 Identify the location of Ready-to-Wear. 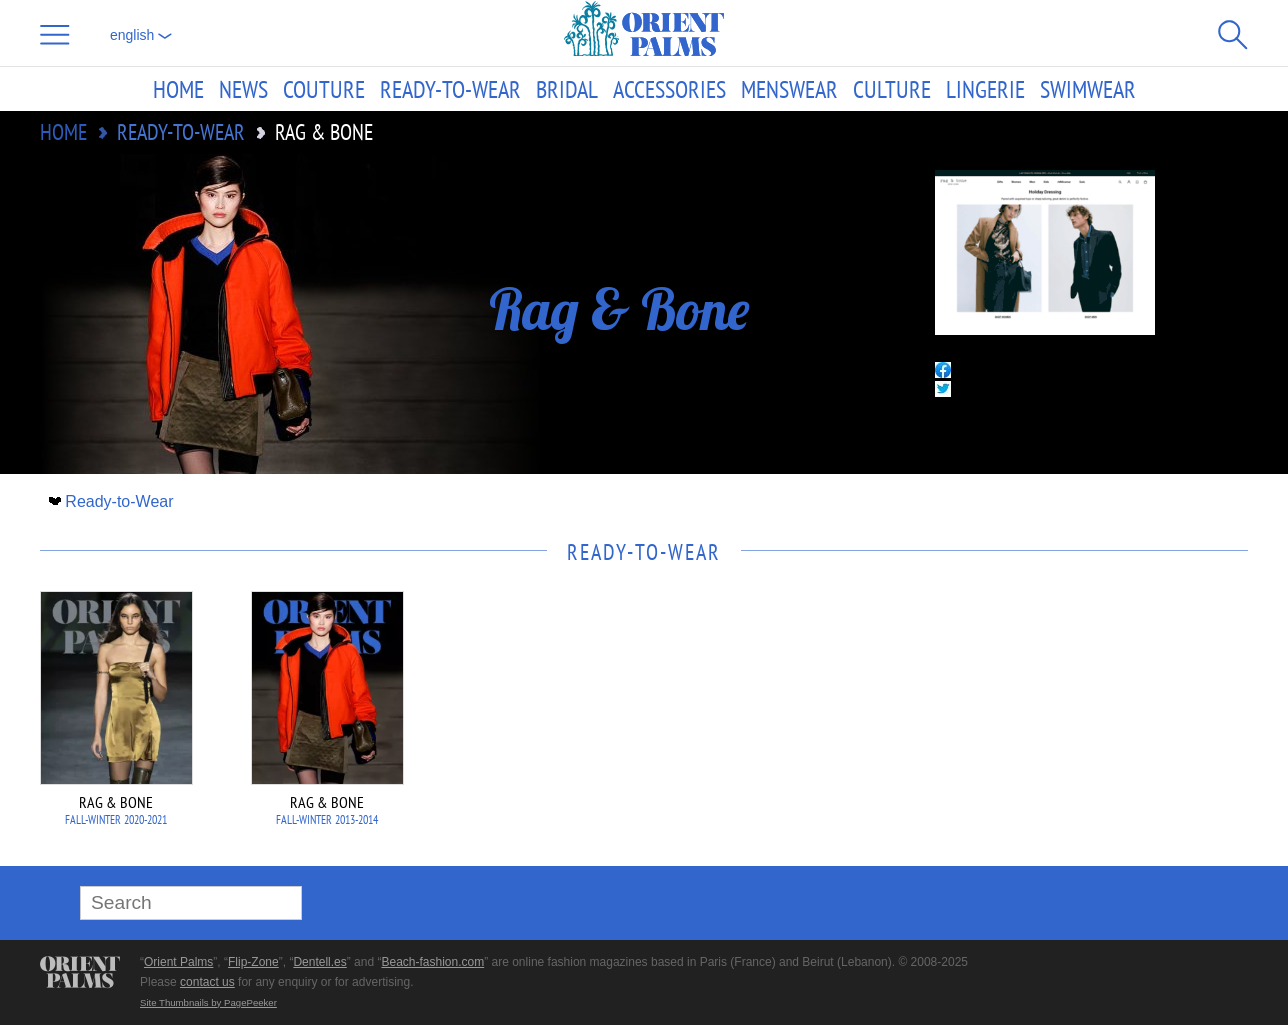
(450, 89).